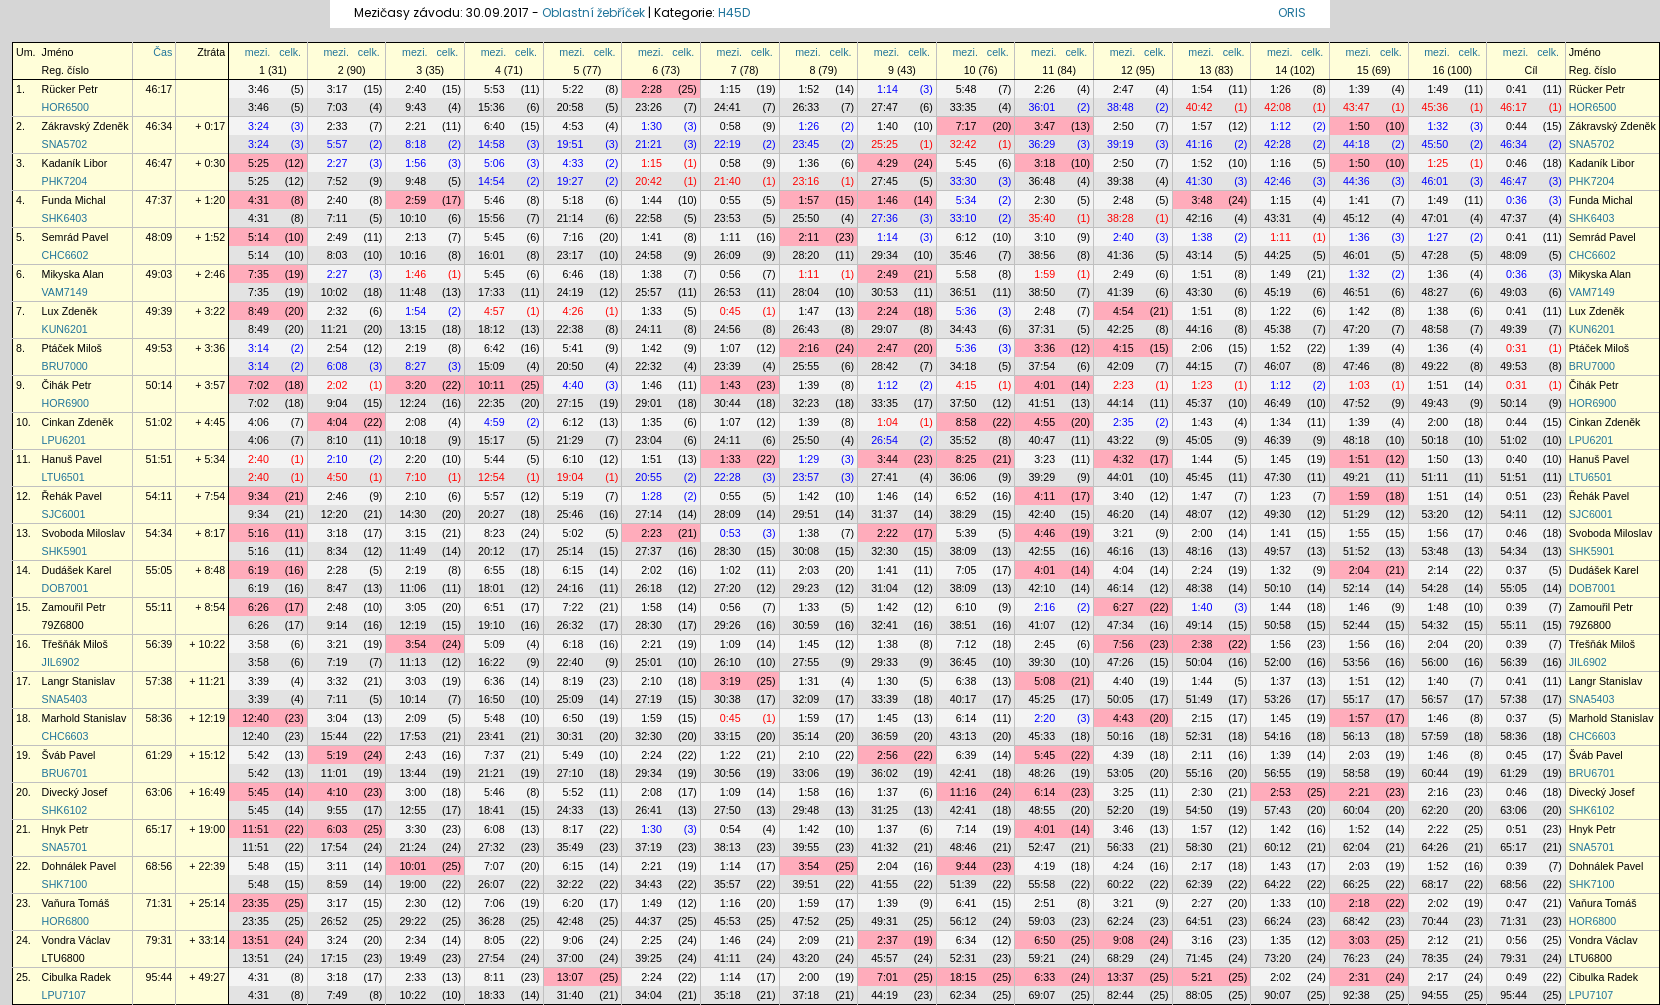  What do you see at coordinates (1041, 810) in the screenshot?
I see `48:55` at bounding box center [1041, 810].